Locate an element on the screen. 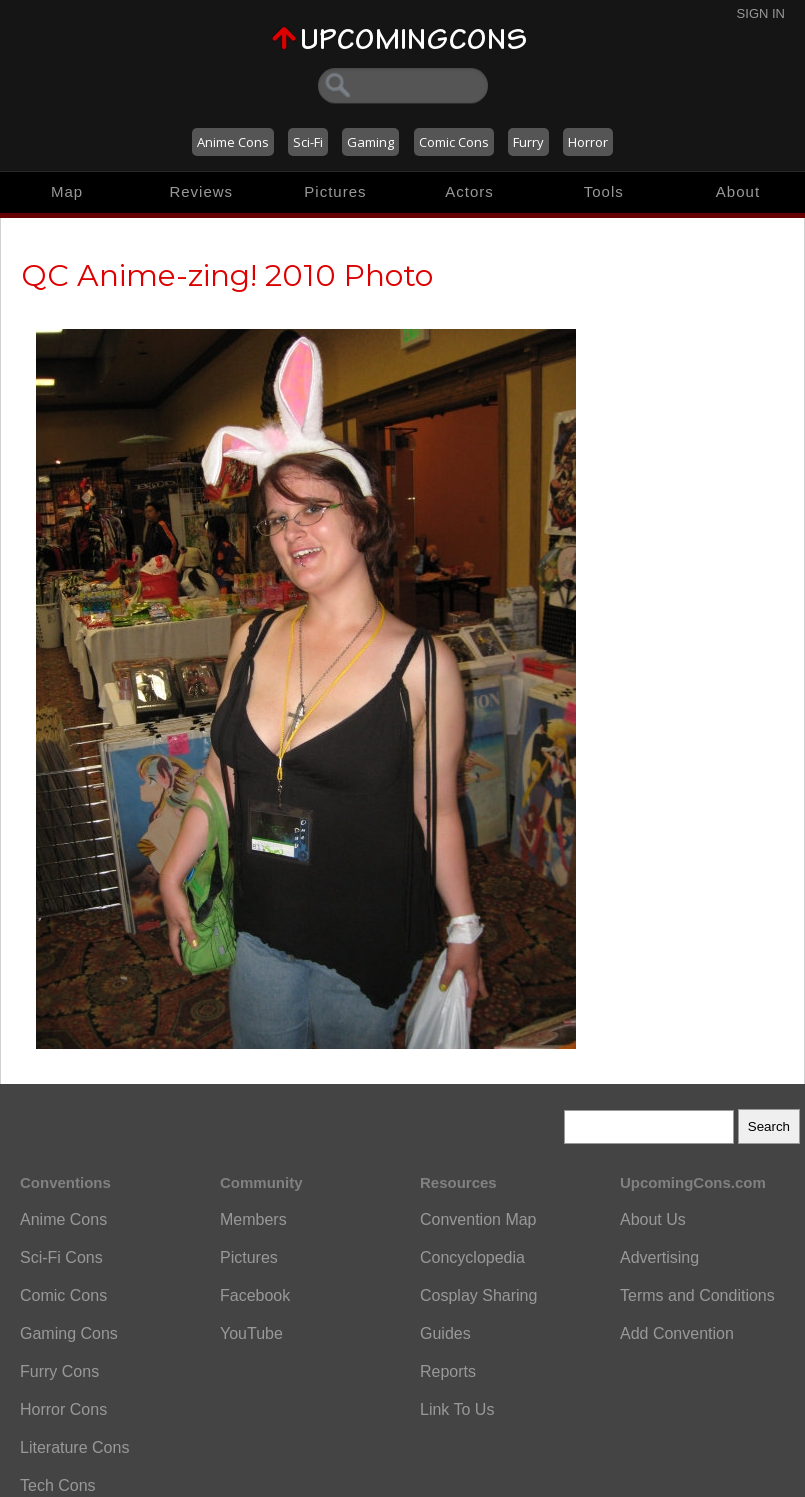  YouTube is located at coordinates (251, 1333).